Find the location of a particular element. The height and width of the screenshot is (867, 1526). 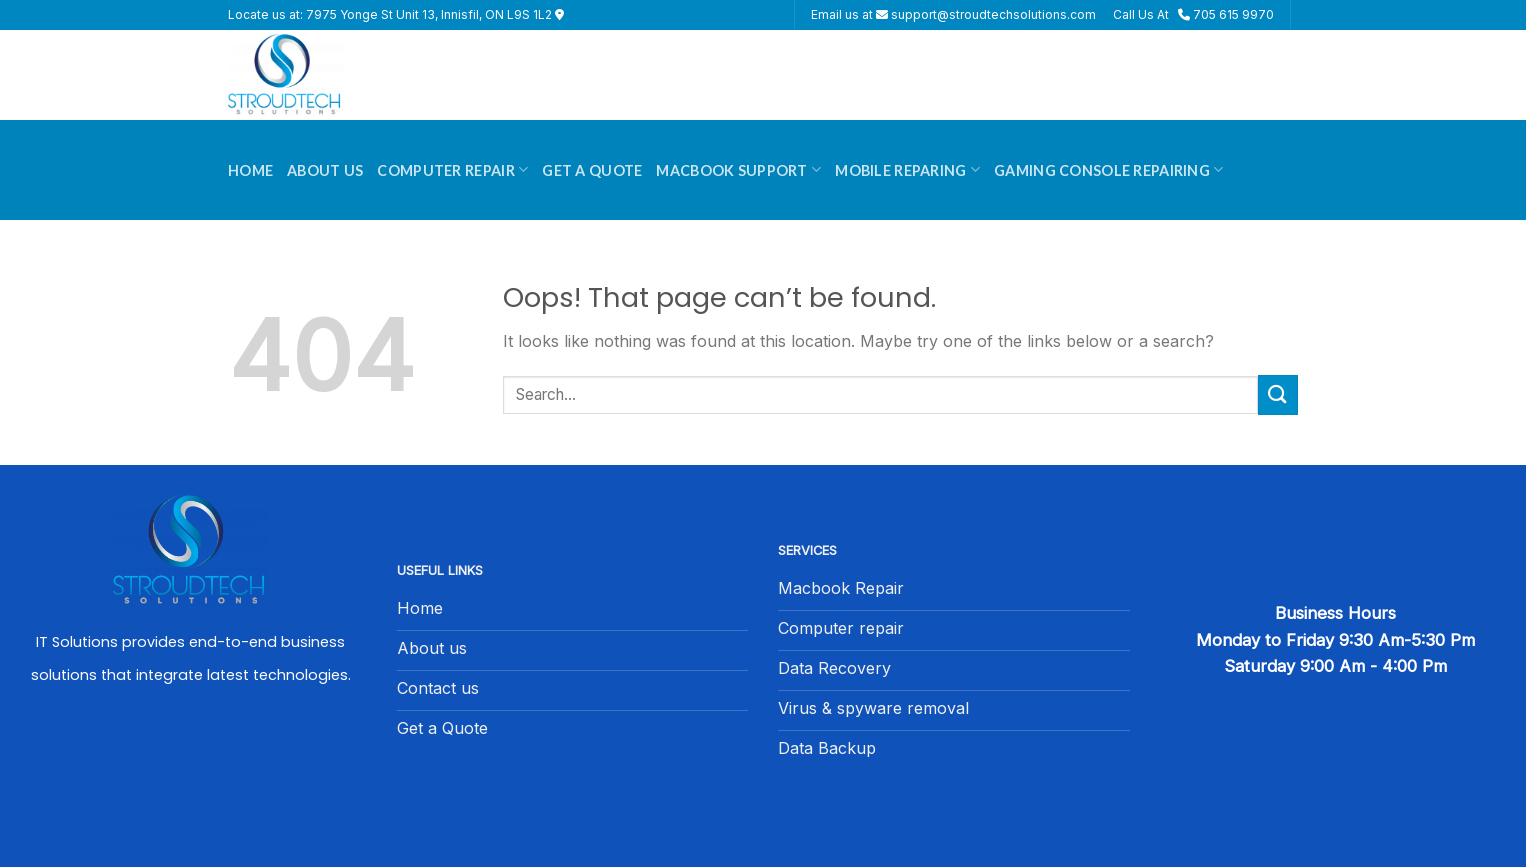

Email us at support@stroudtechsolutions.com is located at coordinates (953, 14).